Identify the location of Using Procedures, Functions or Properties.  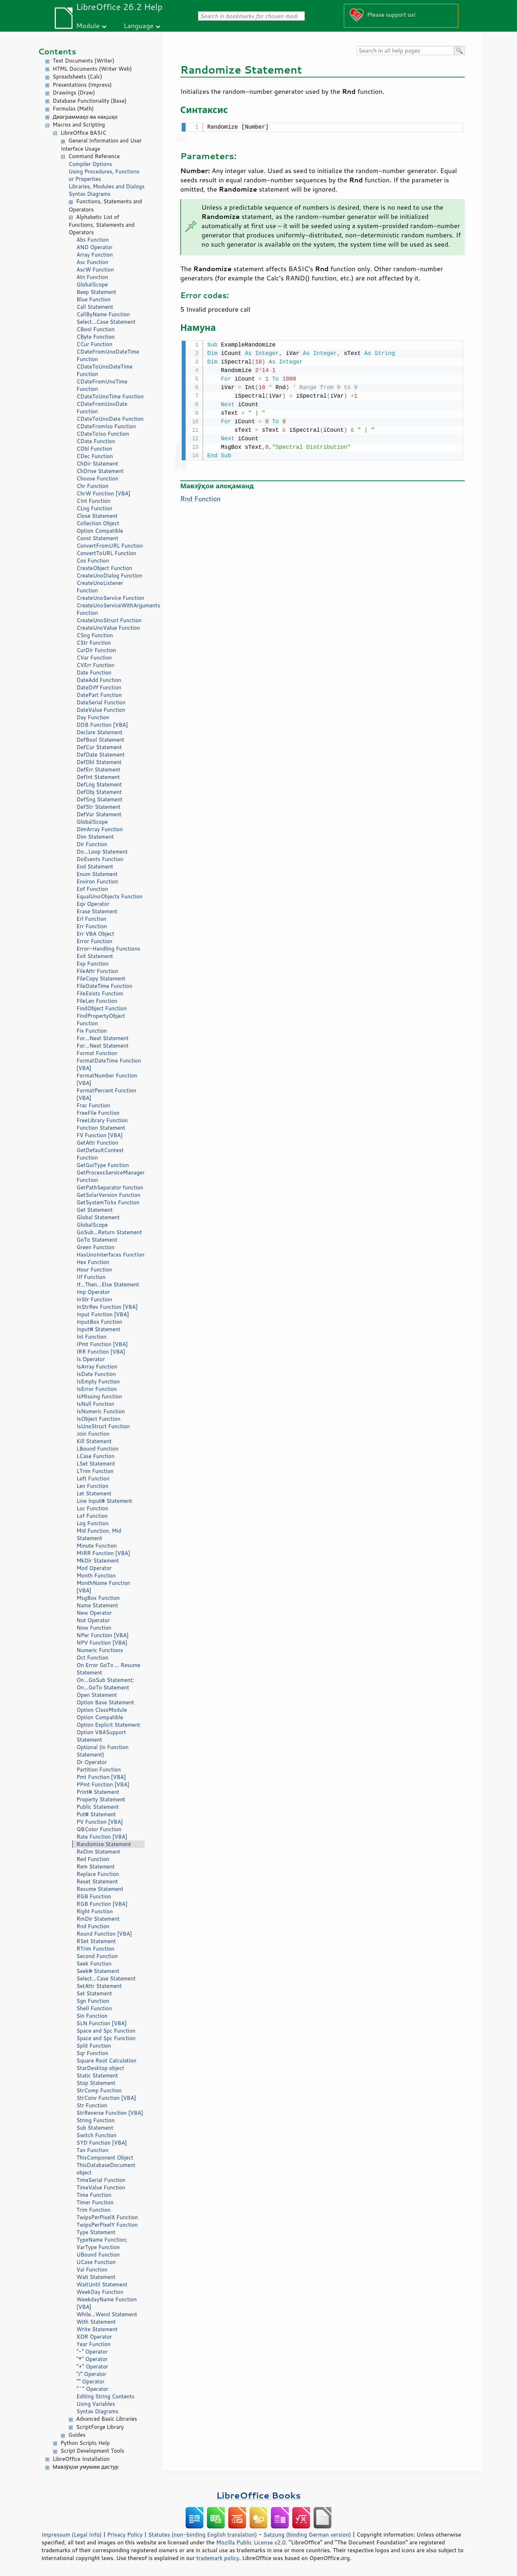
(104, 175).